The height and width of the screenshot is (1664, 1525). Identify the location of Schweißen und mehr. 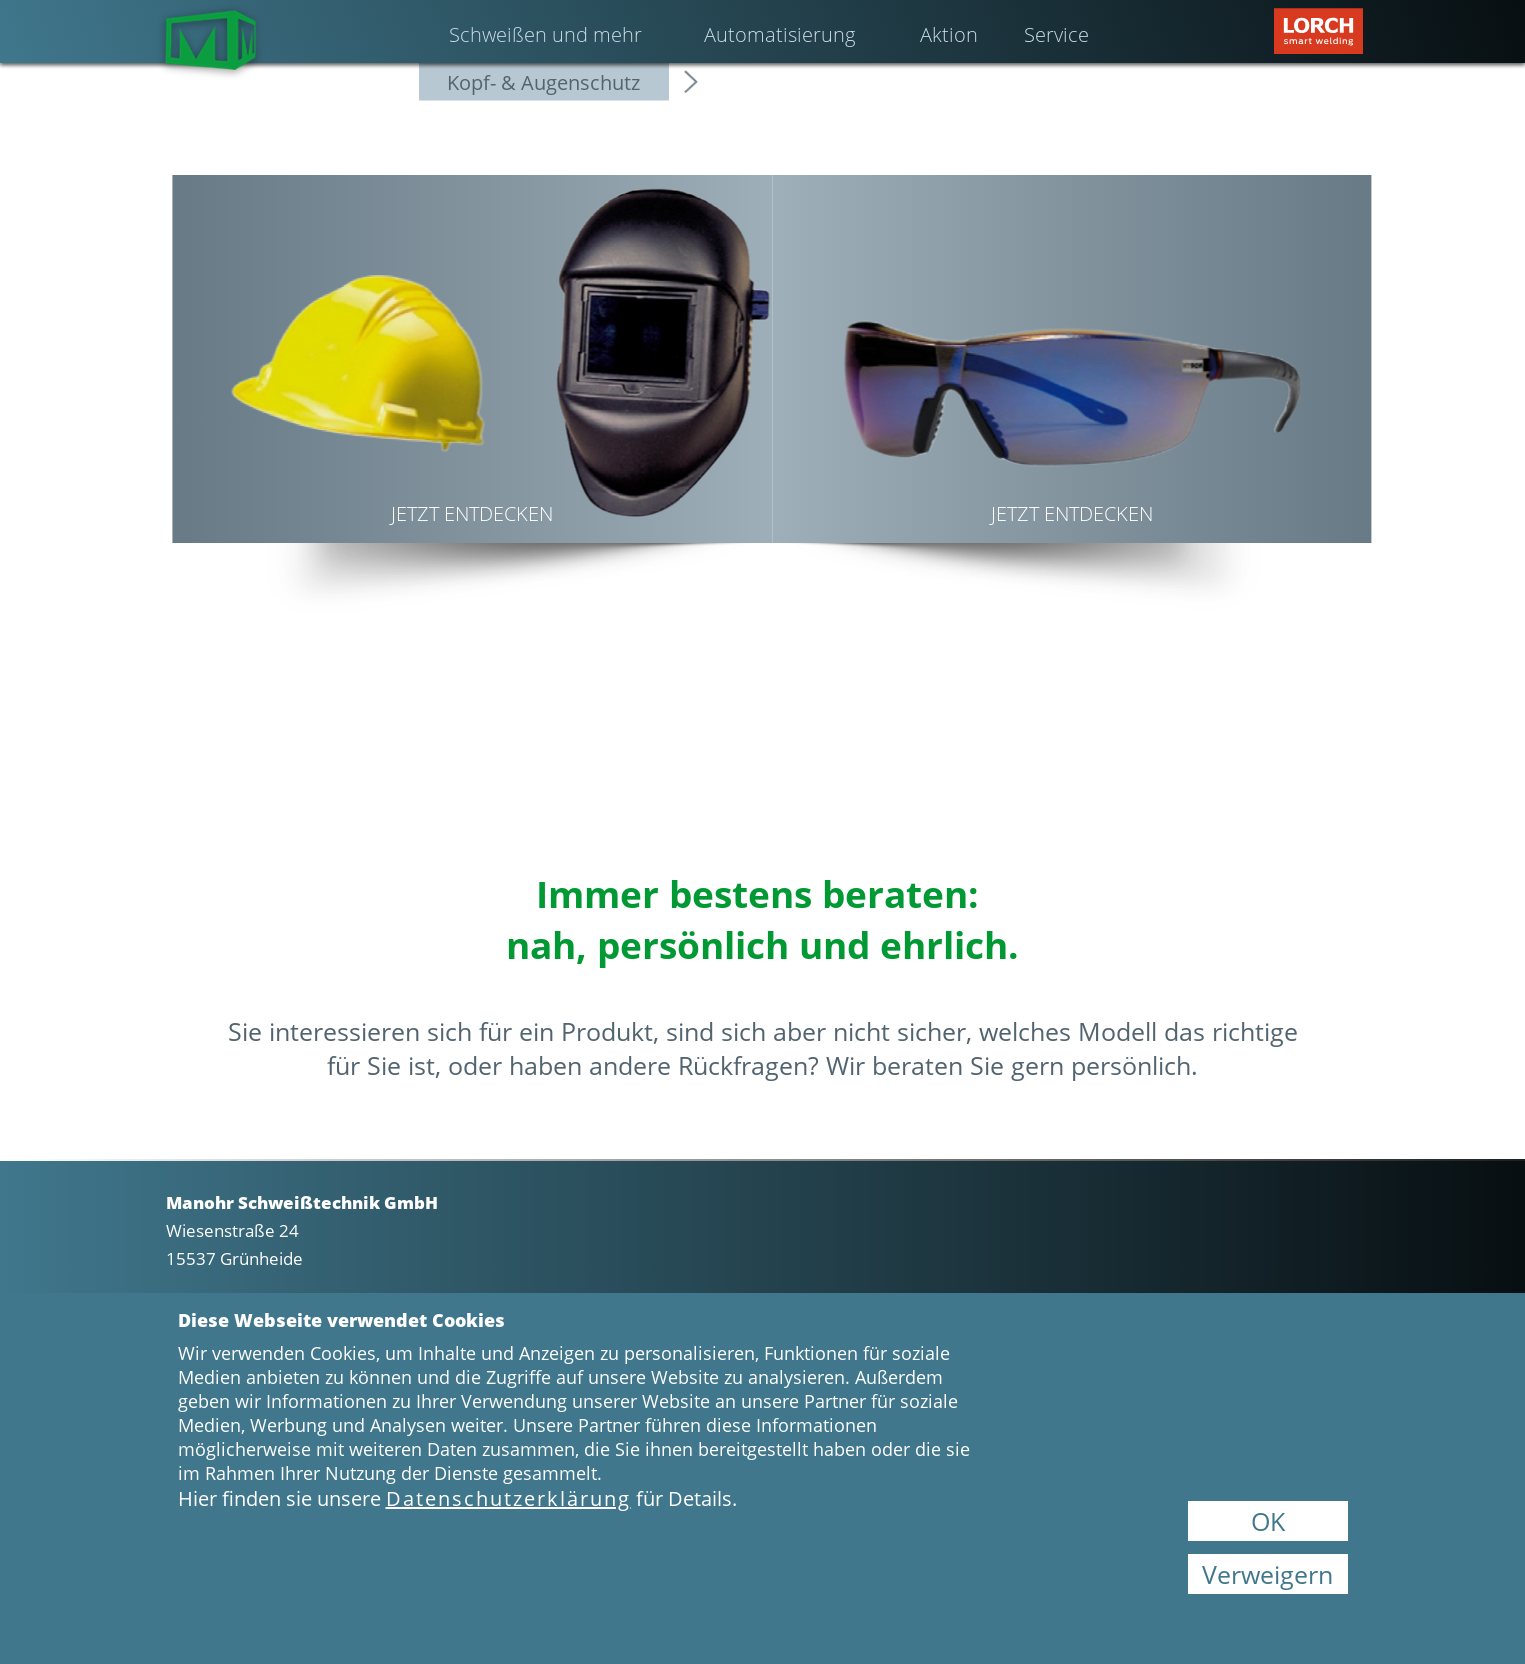
(545, 34).